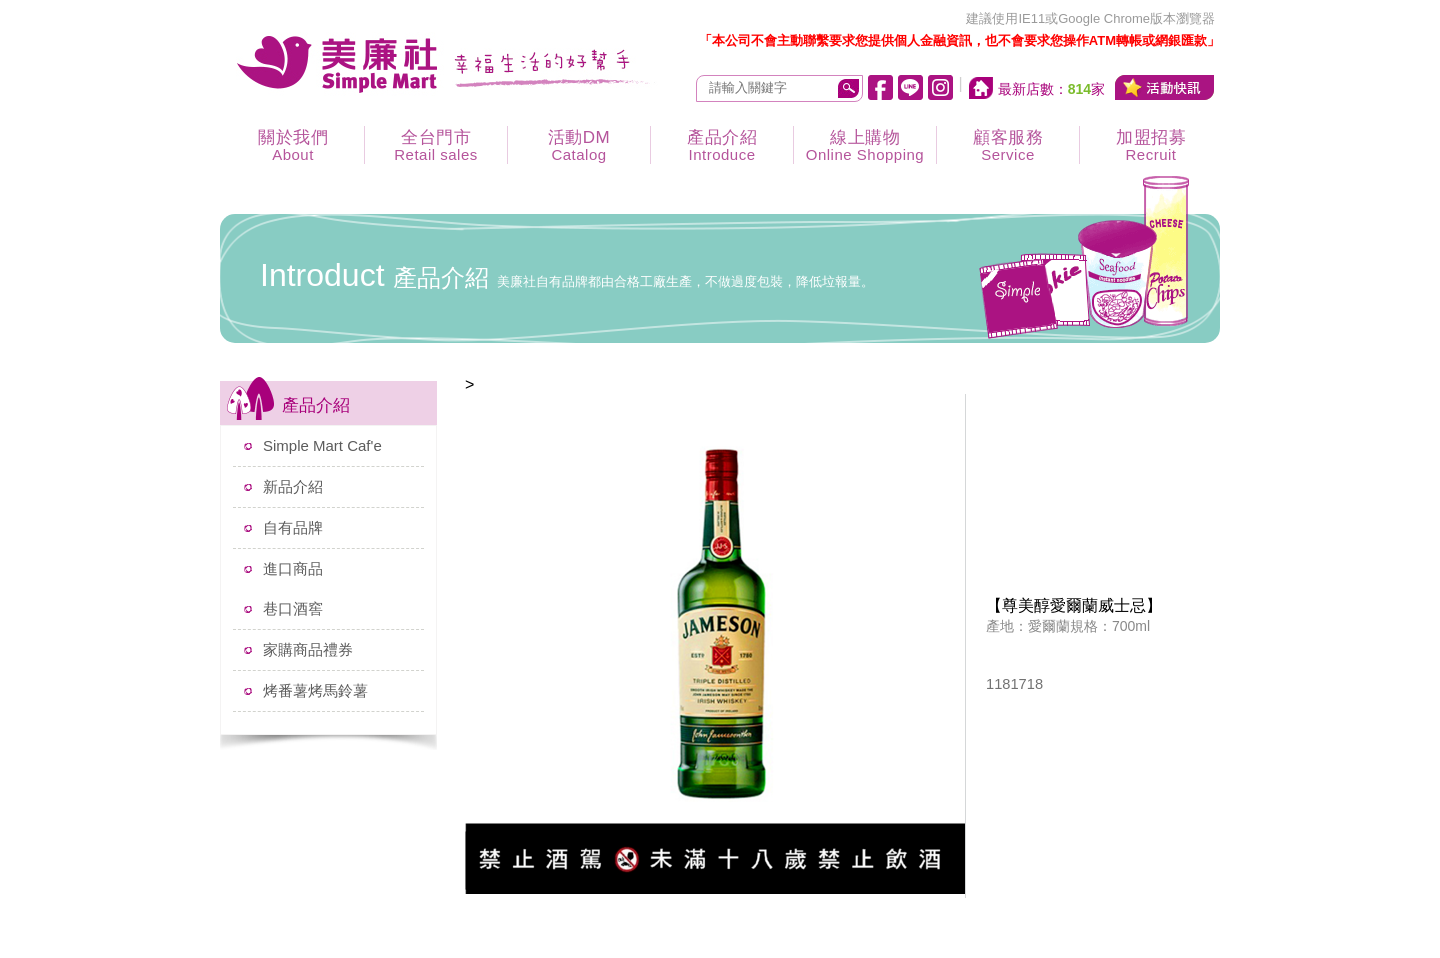  Describe the element at coordinates (1151, 145) in the screenshot. I see `加盟招募` at that location.